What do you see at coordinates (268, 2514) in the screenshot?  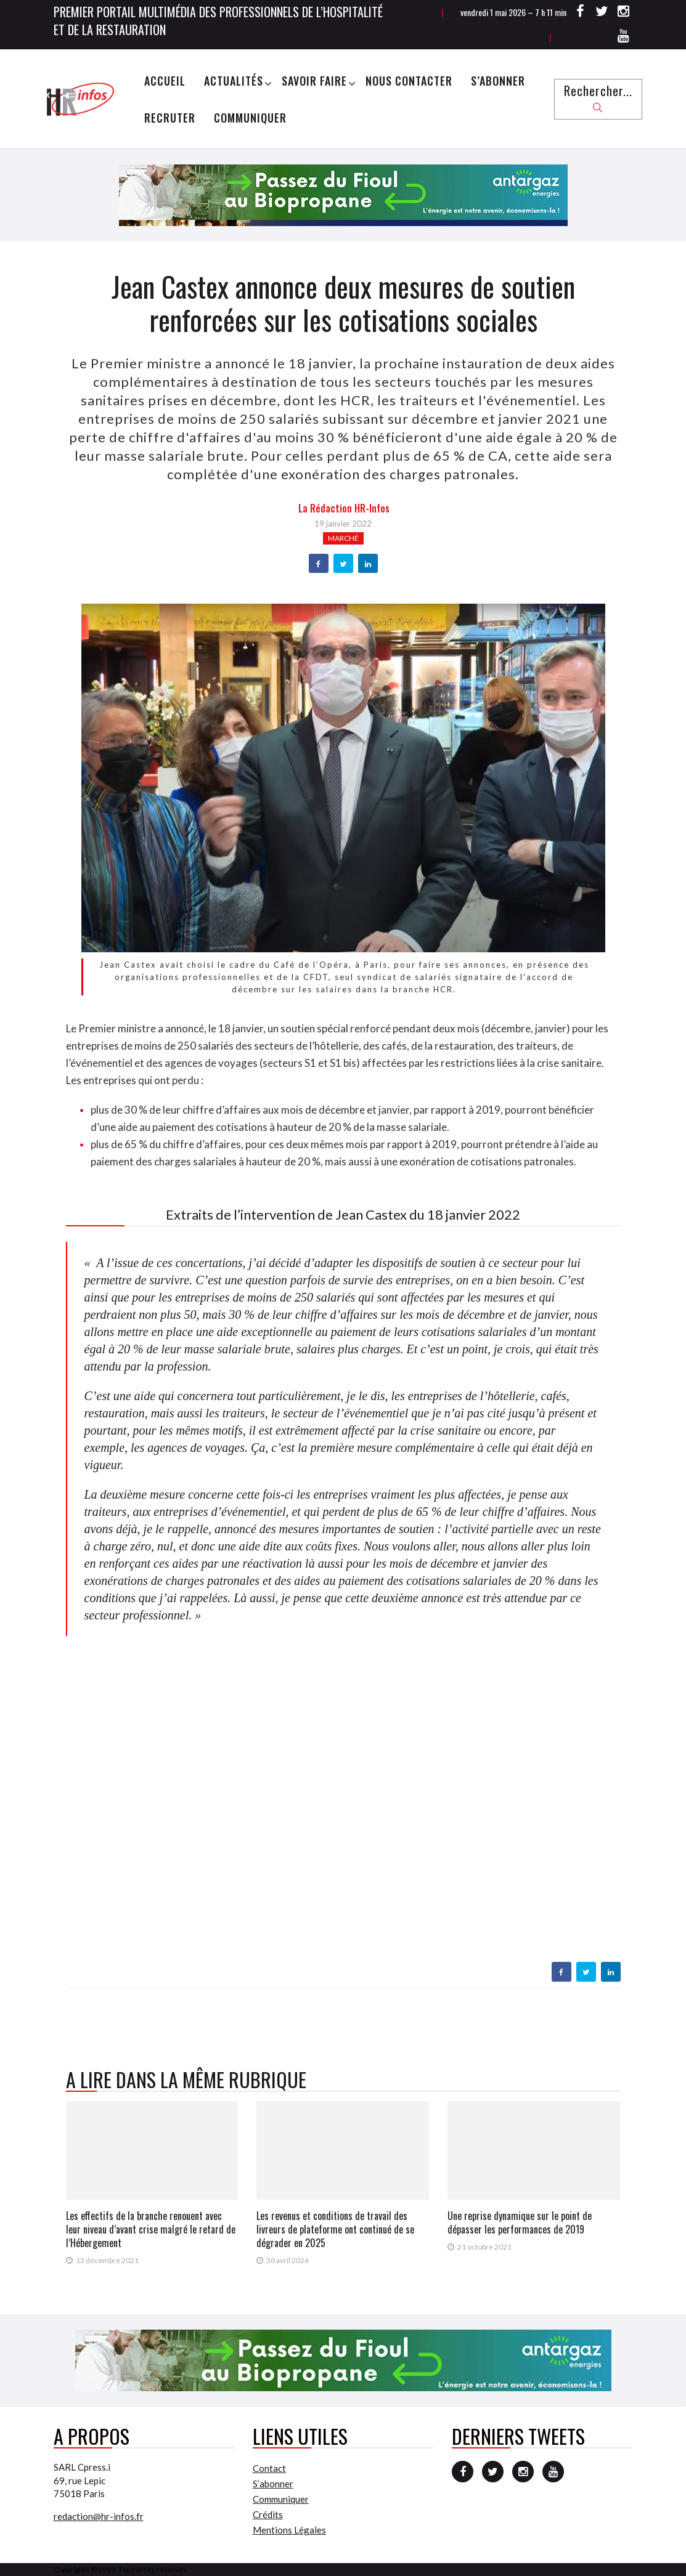 I see `Crédits` at bounding box center [268, 2514].